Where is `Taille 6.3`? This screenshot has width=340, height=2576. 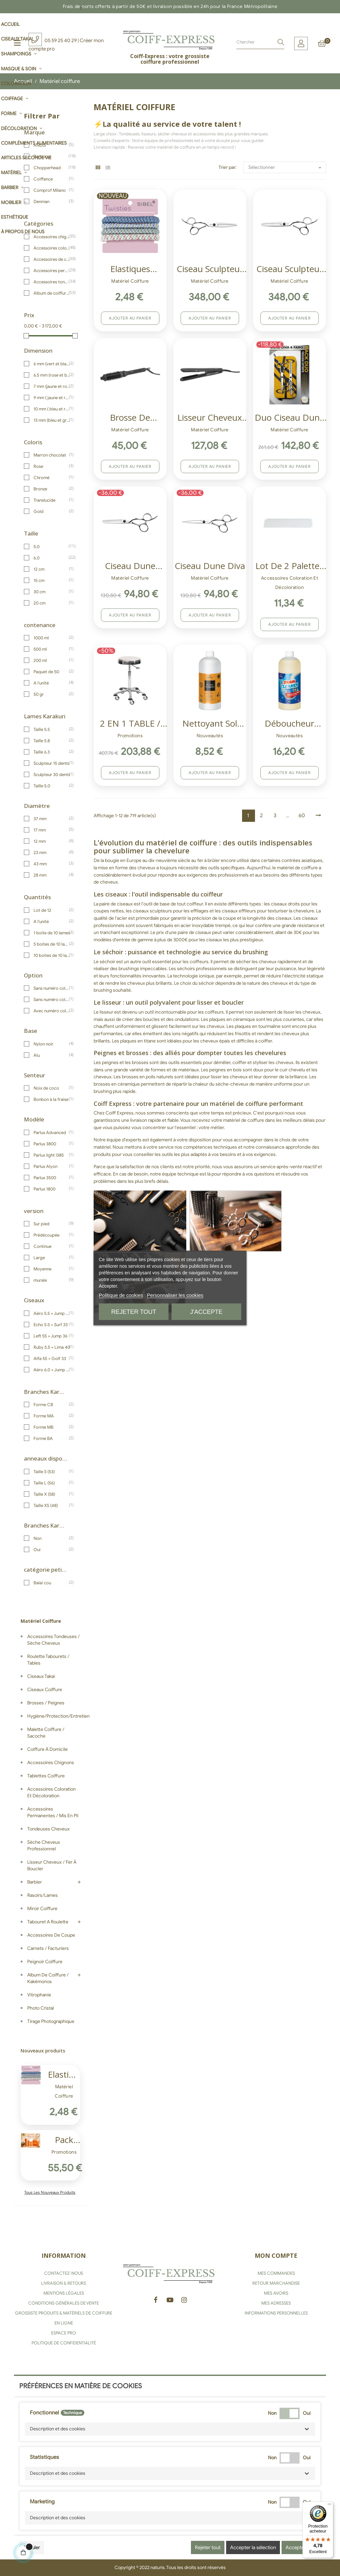
Taille 6.3 is located at coordinates (52, 752).